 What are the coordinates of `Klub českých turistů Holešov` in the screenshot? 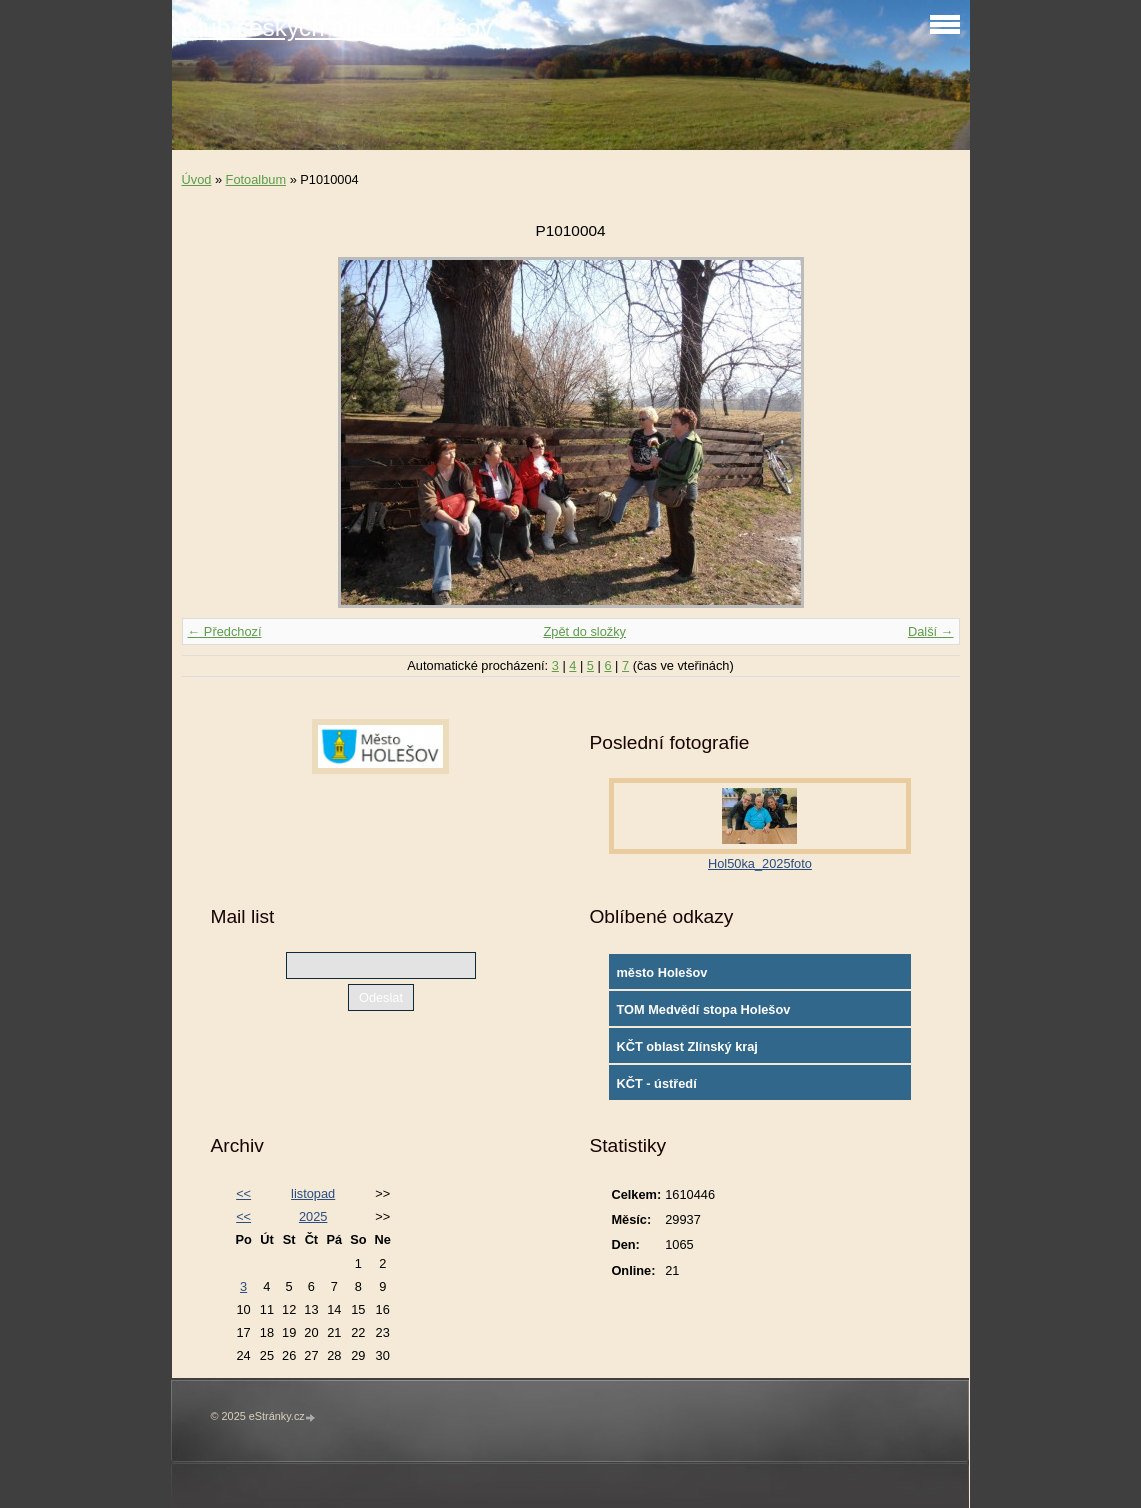 It's located at (337, 27).